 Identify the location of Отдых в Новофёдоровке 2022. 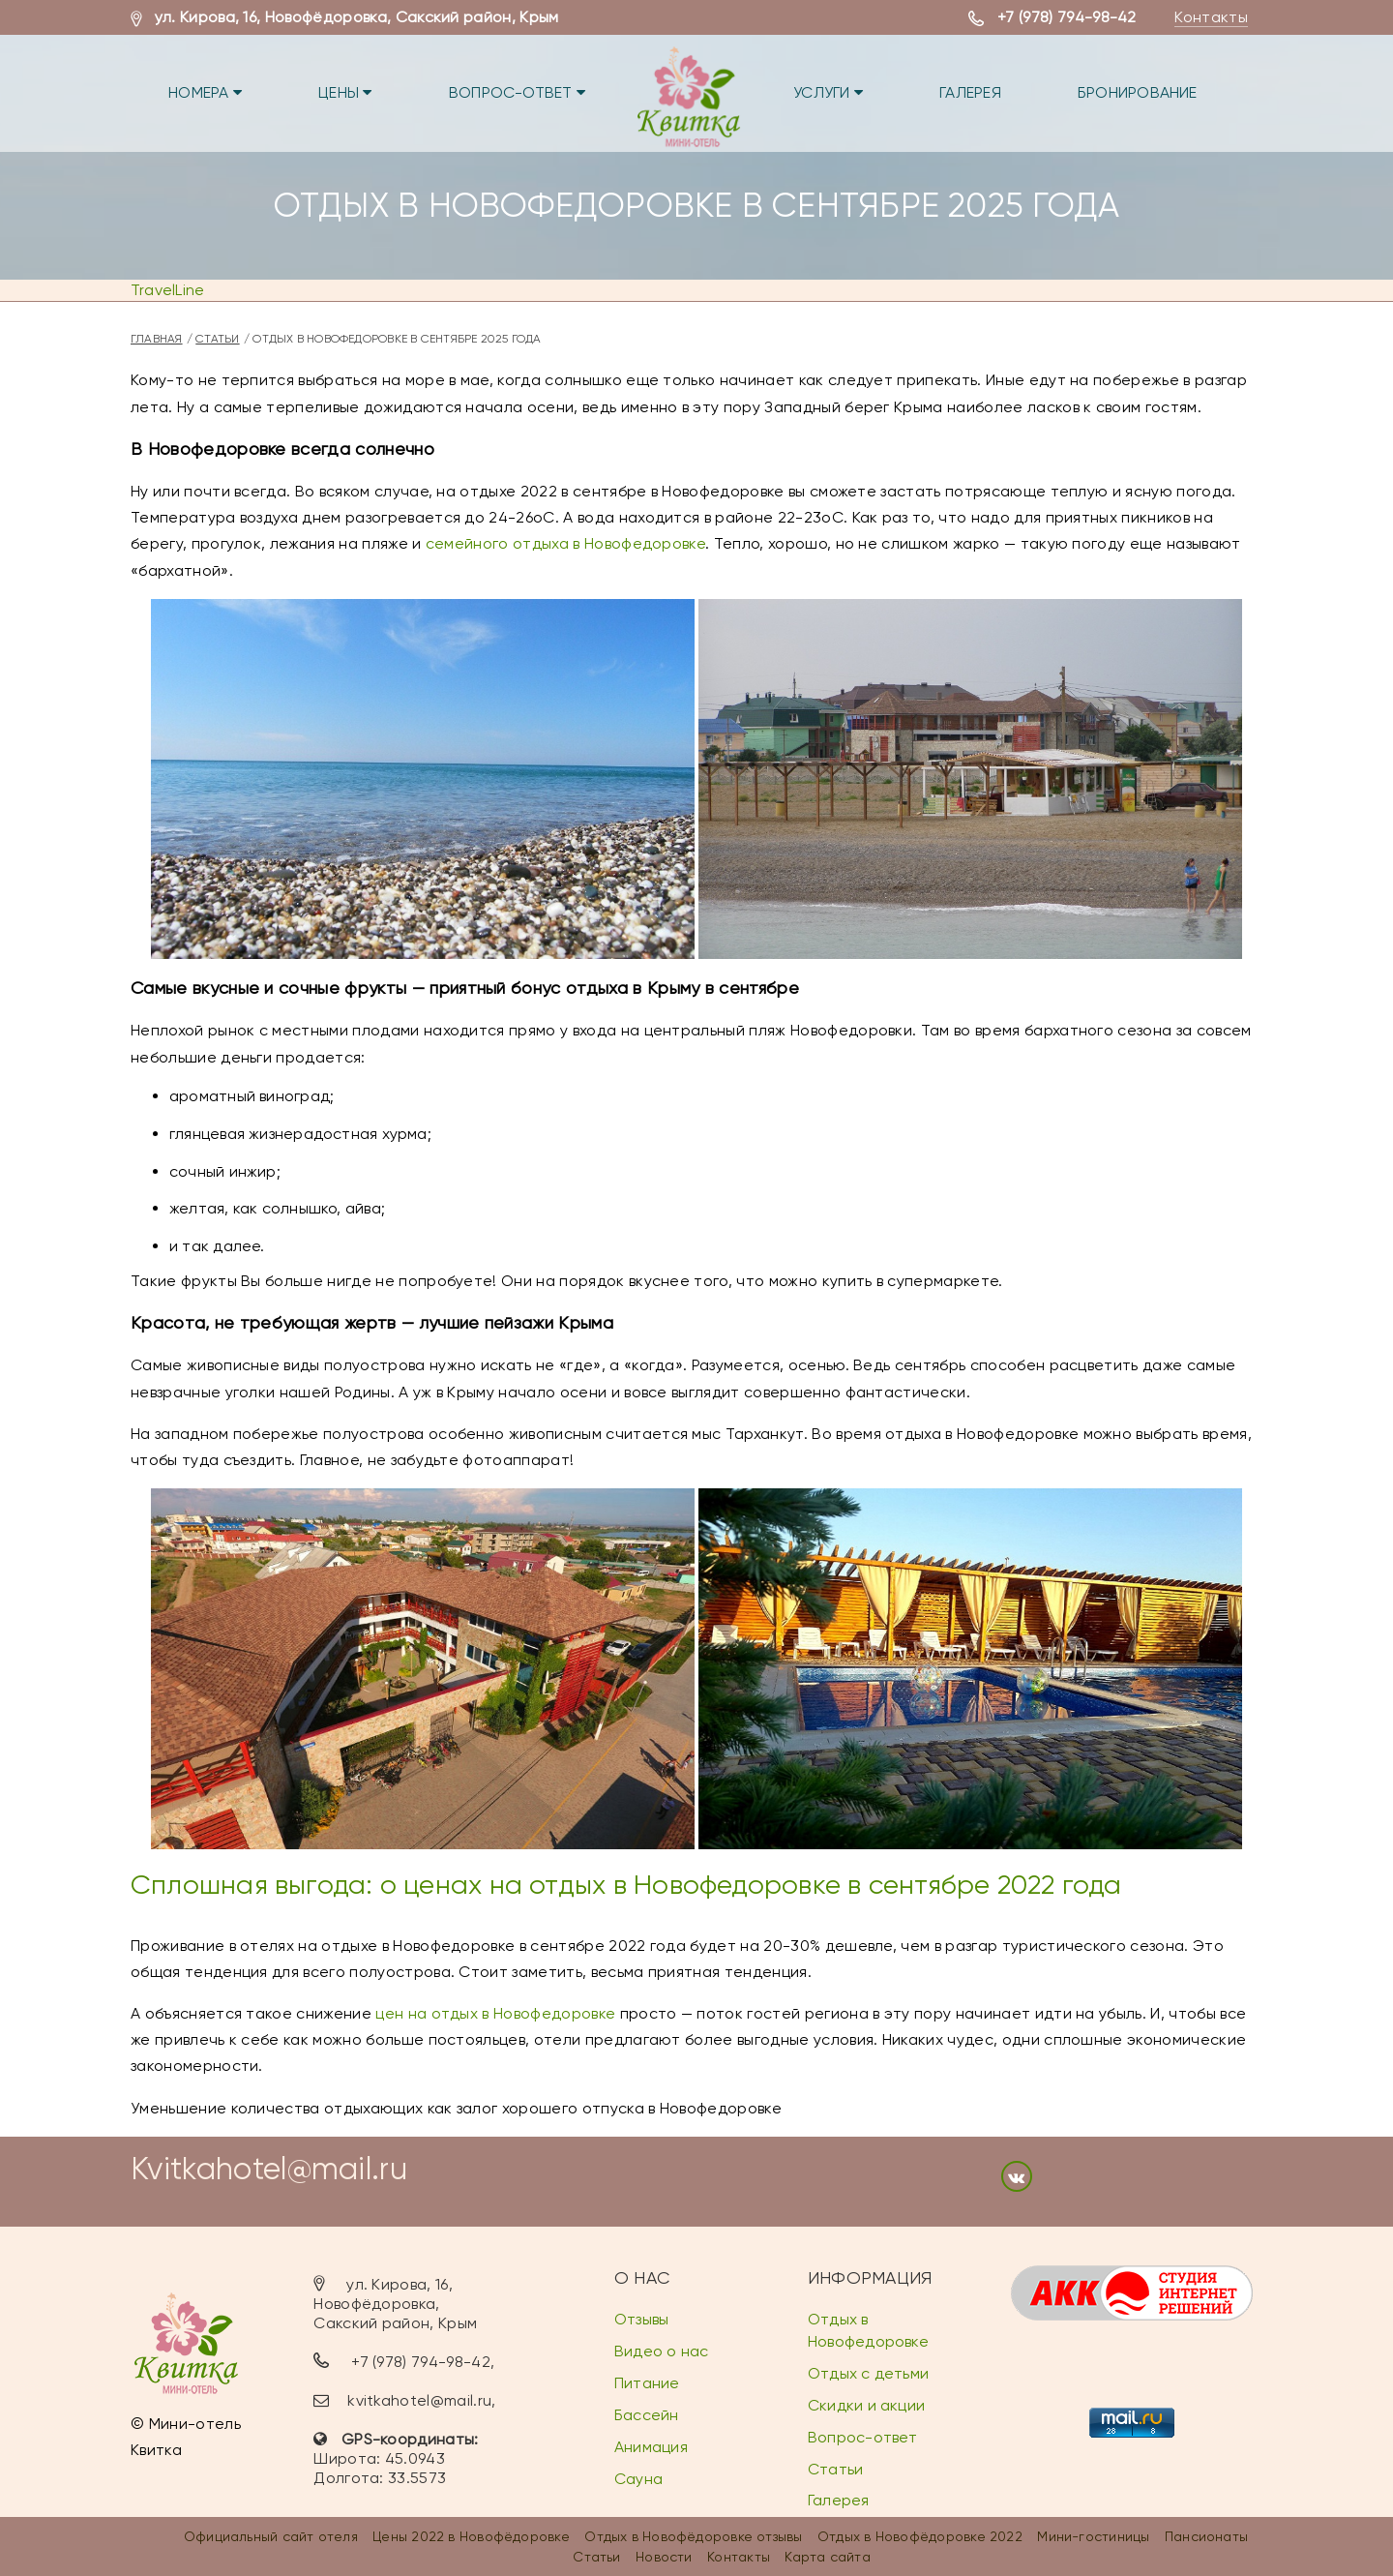
(920, 2536).